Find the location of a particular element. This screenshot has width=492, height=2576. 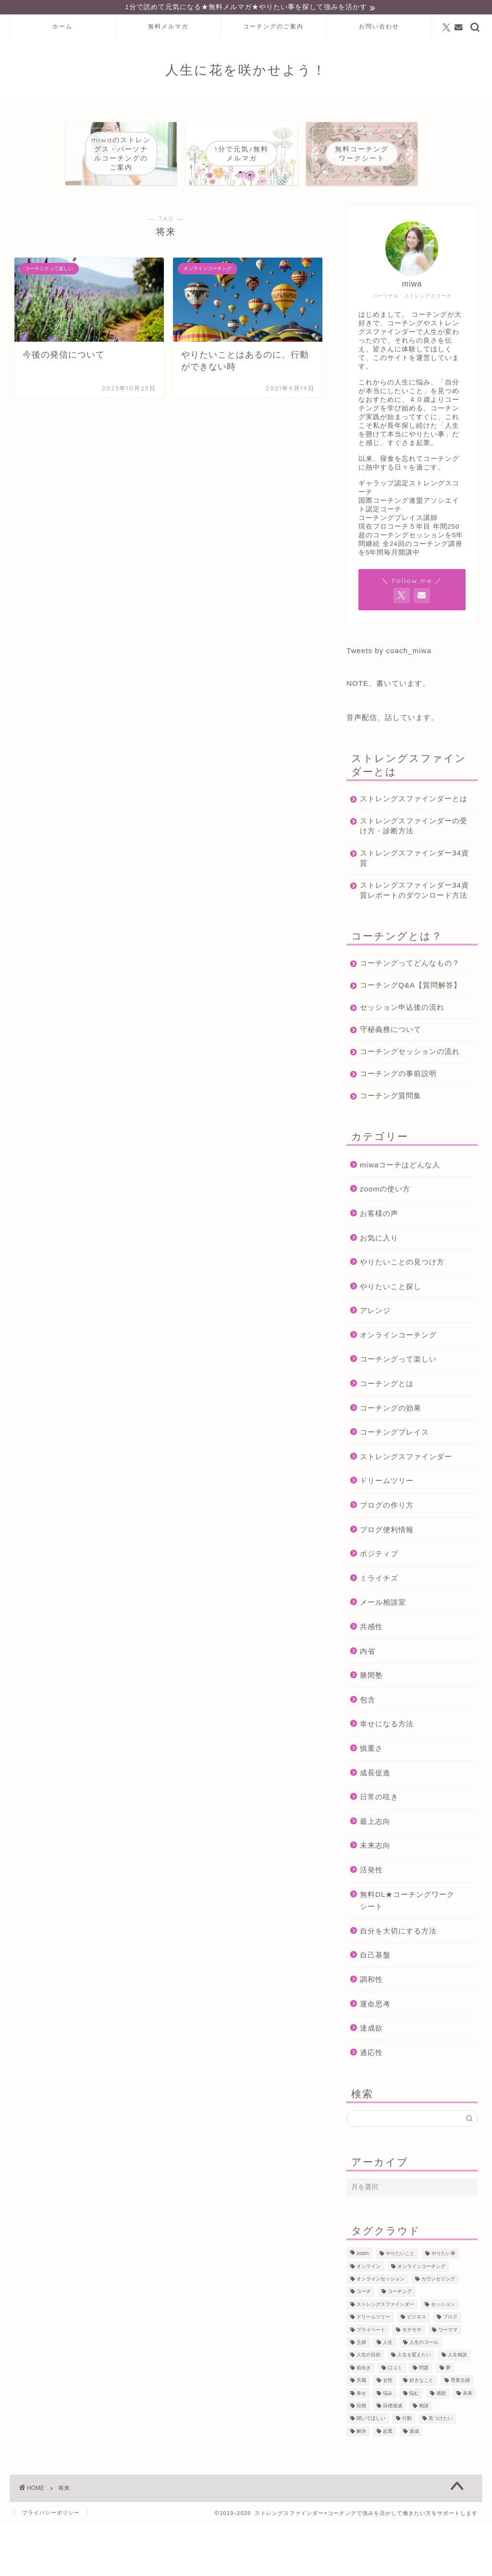

ストレングスファインダー is located at coordinates (406, 1508).